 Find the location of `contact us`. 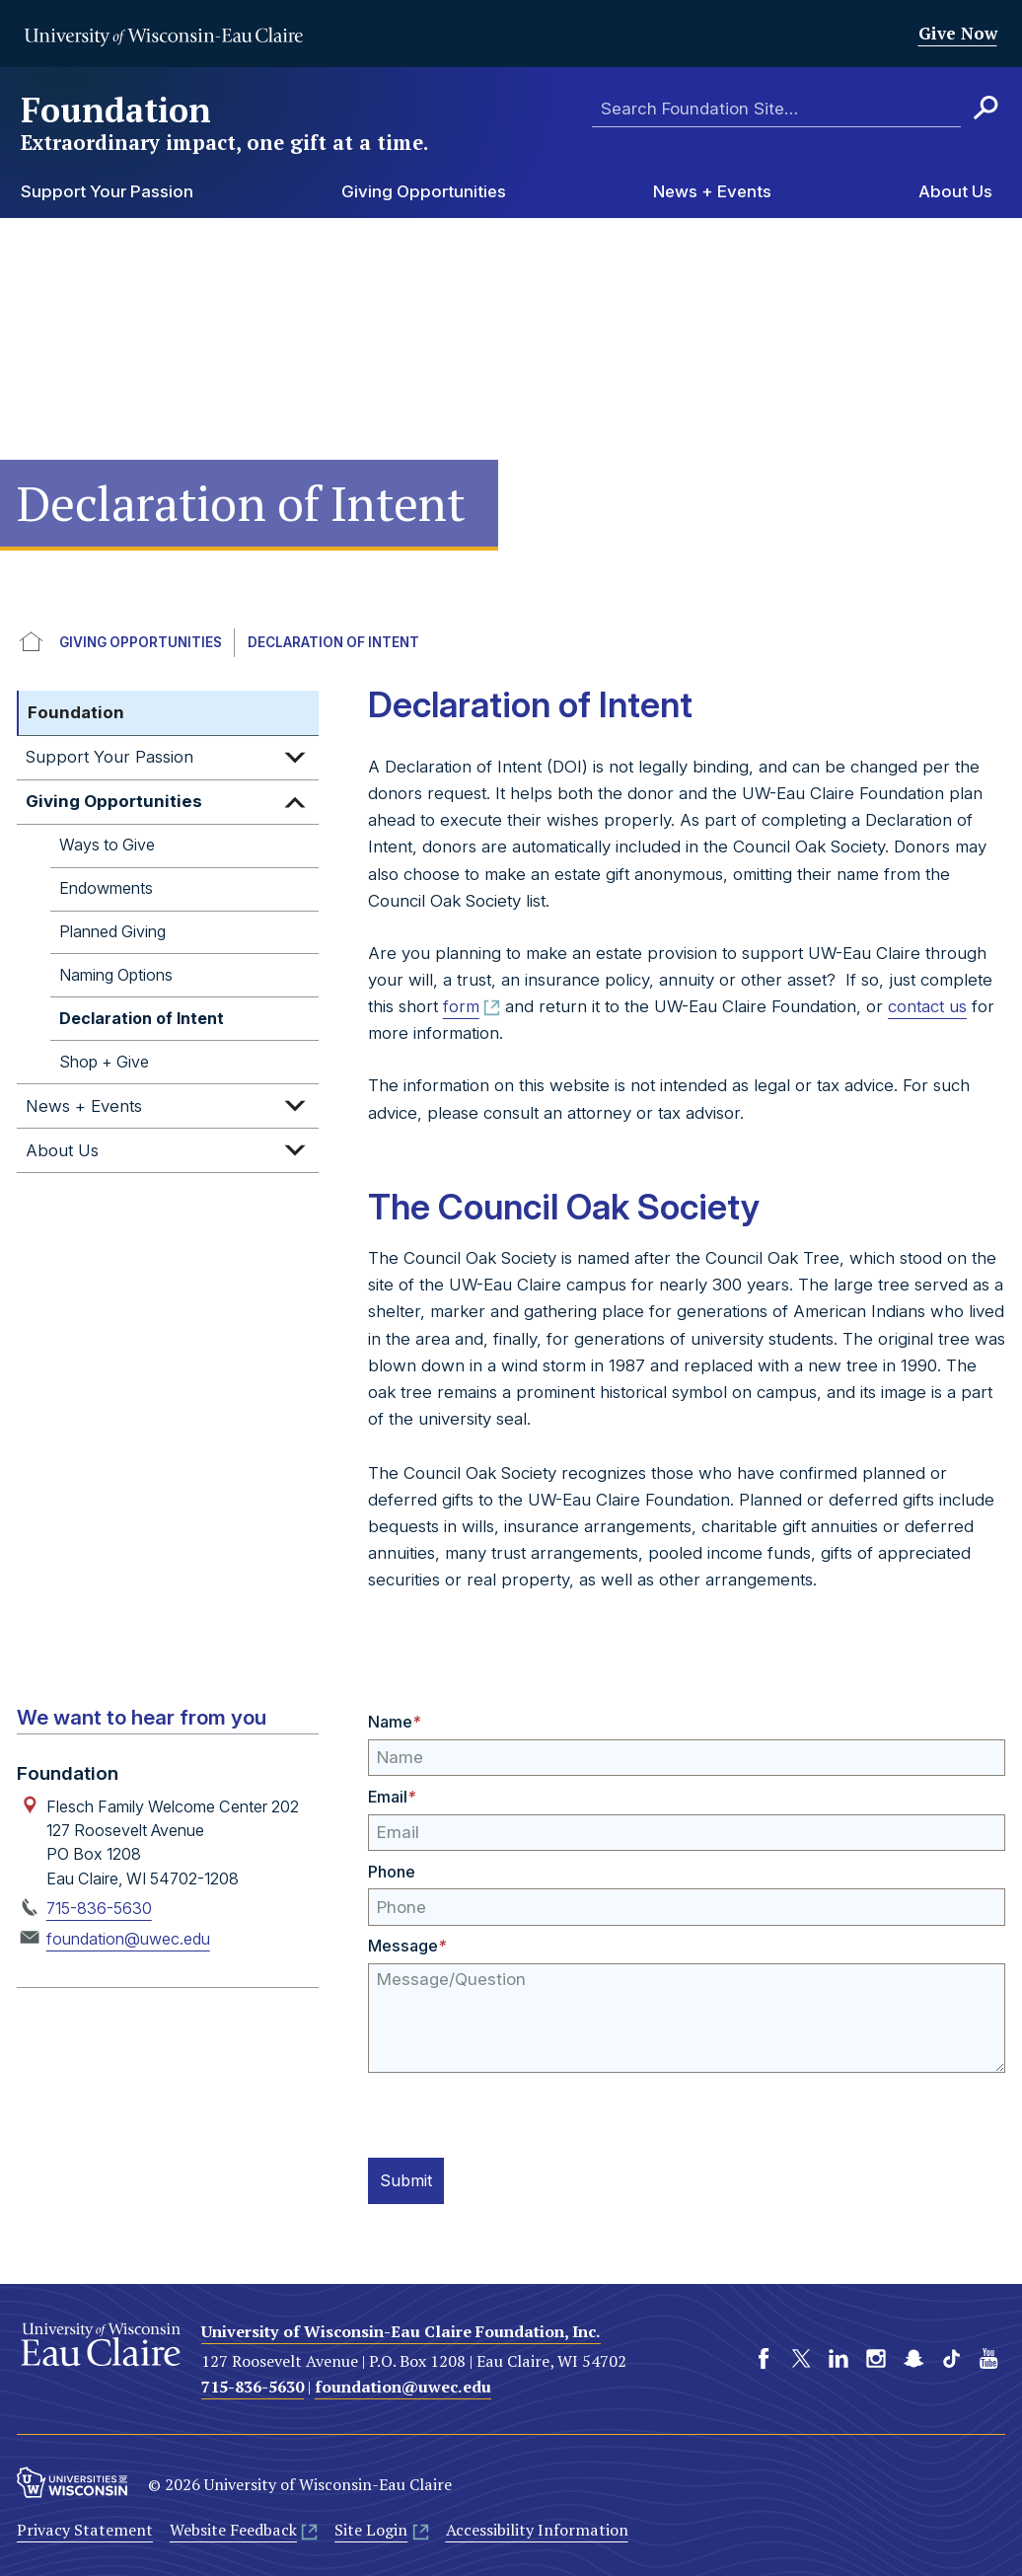

contact us is located at coordinates (927, 1006).